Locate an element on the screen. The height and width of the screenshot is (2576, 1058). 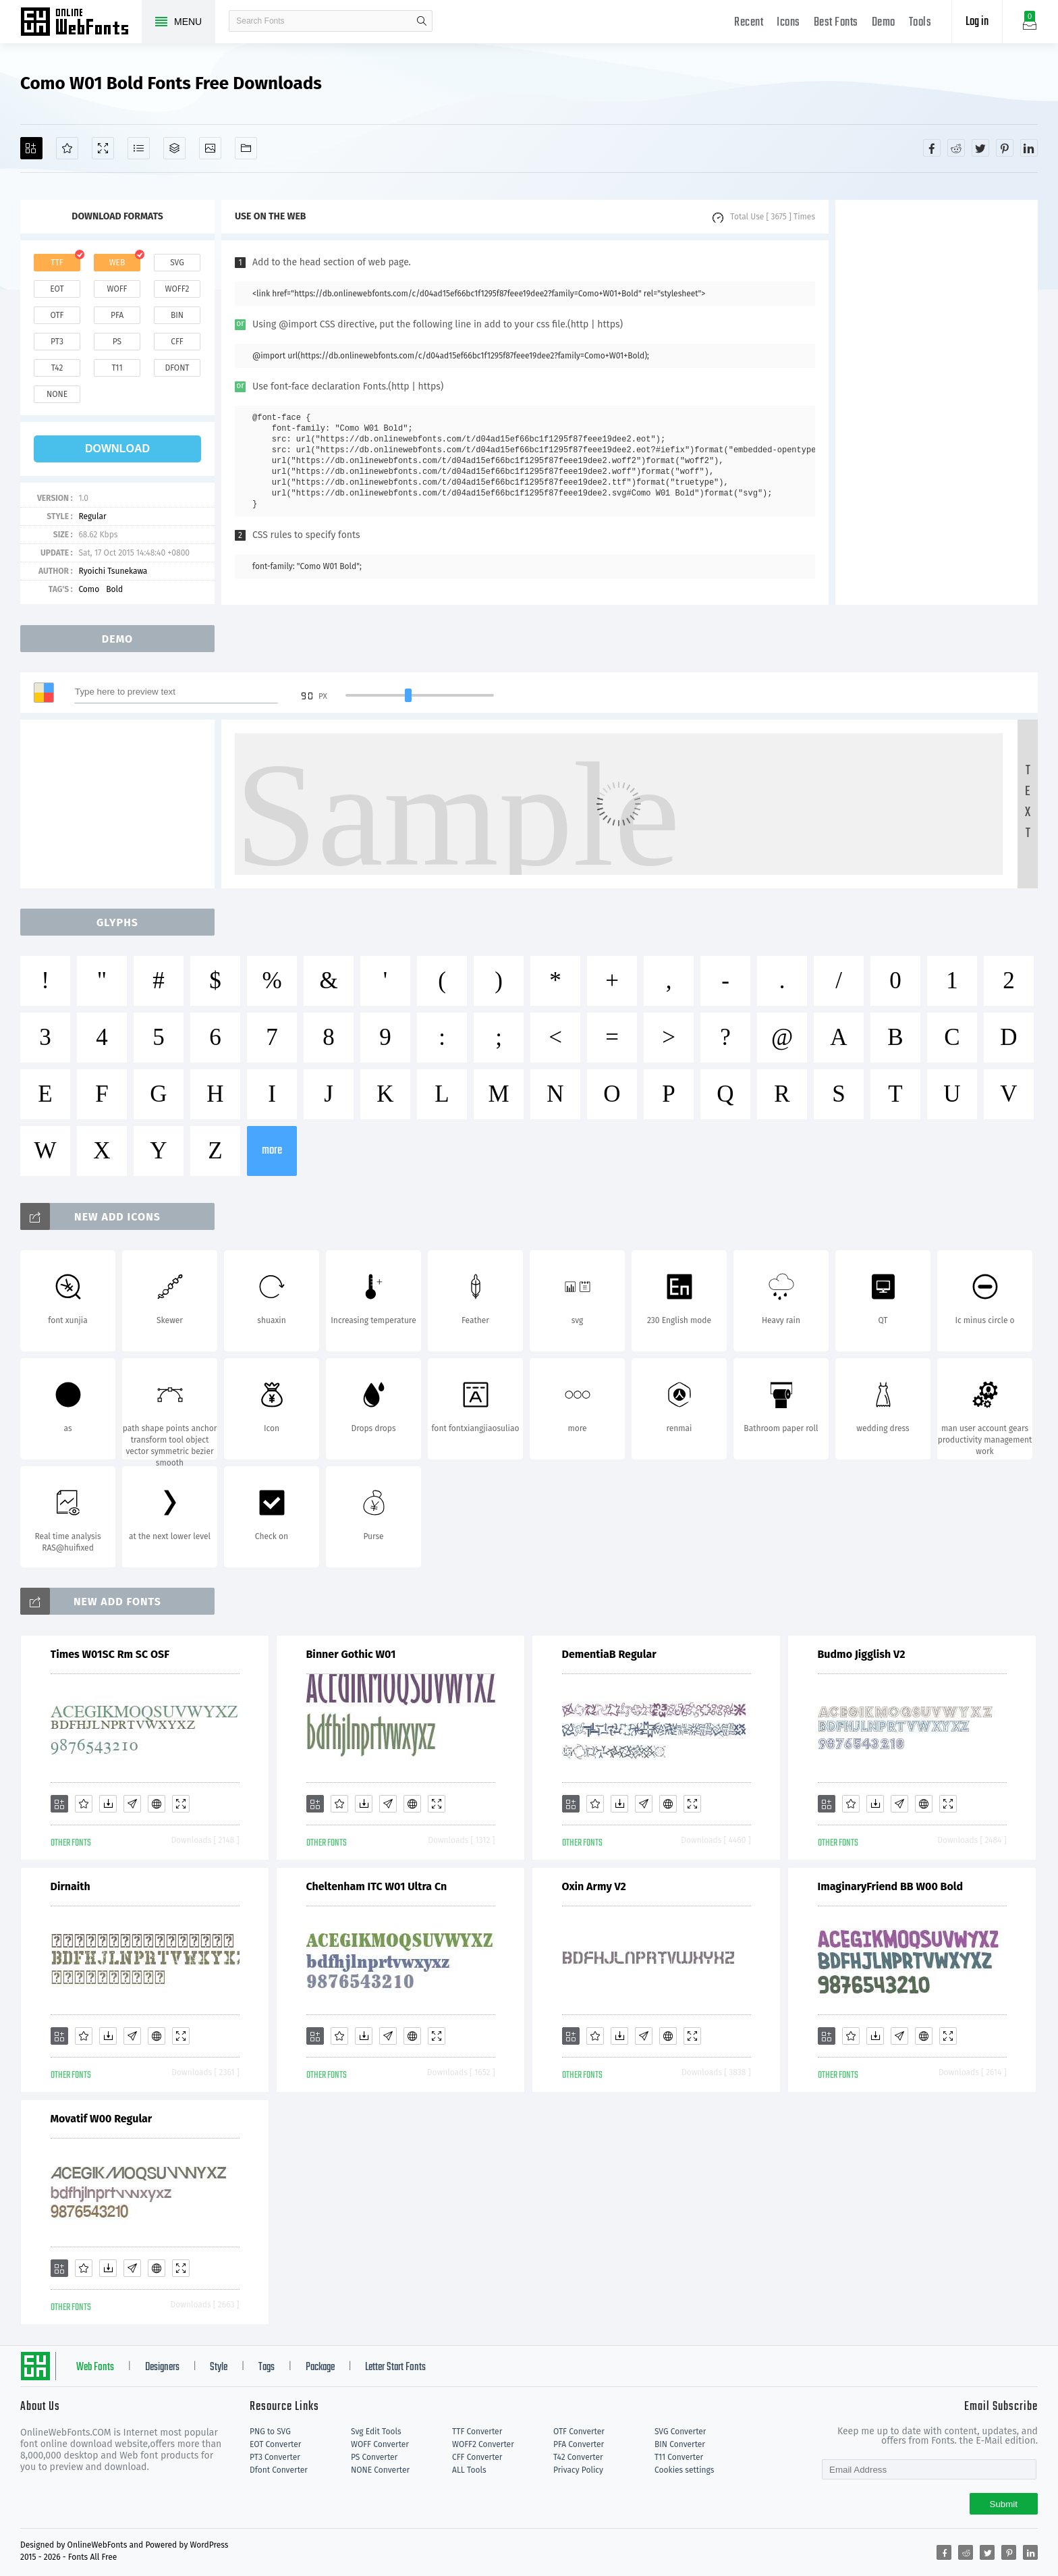
[Add] is located at coordinates (31, 148).